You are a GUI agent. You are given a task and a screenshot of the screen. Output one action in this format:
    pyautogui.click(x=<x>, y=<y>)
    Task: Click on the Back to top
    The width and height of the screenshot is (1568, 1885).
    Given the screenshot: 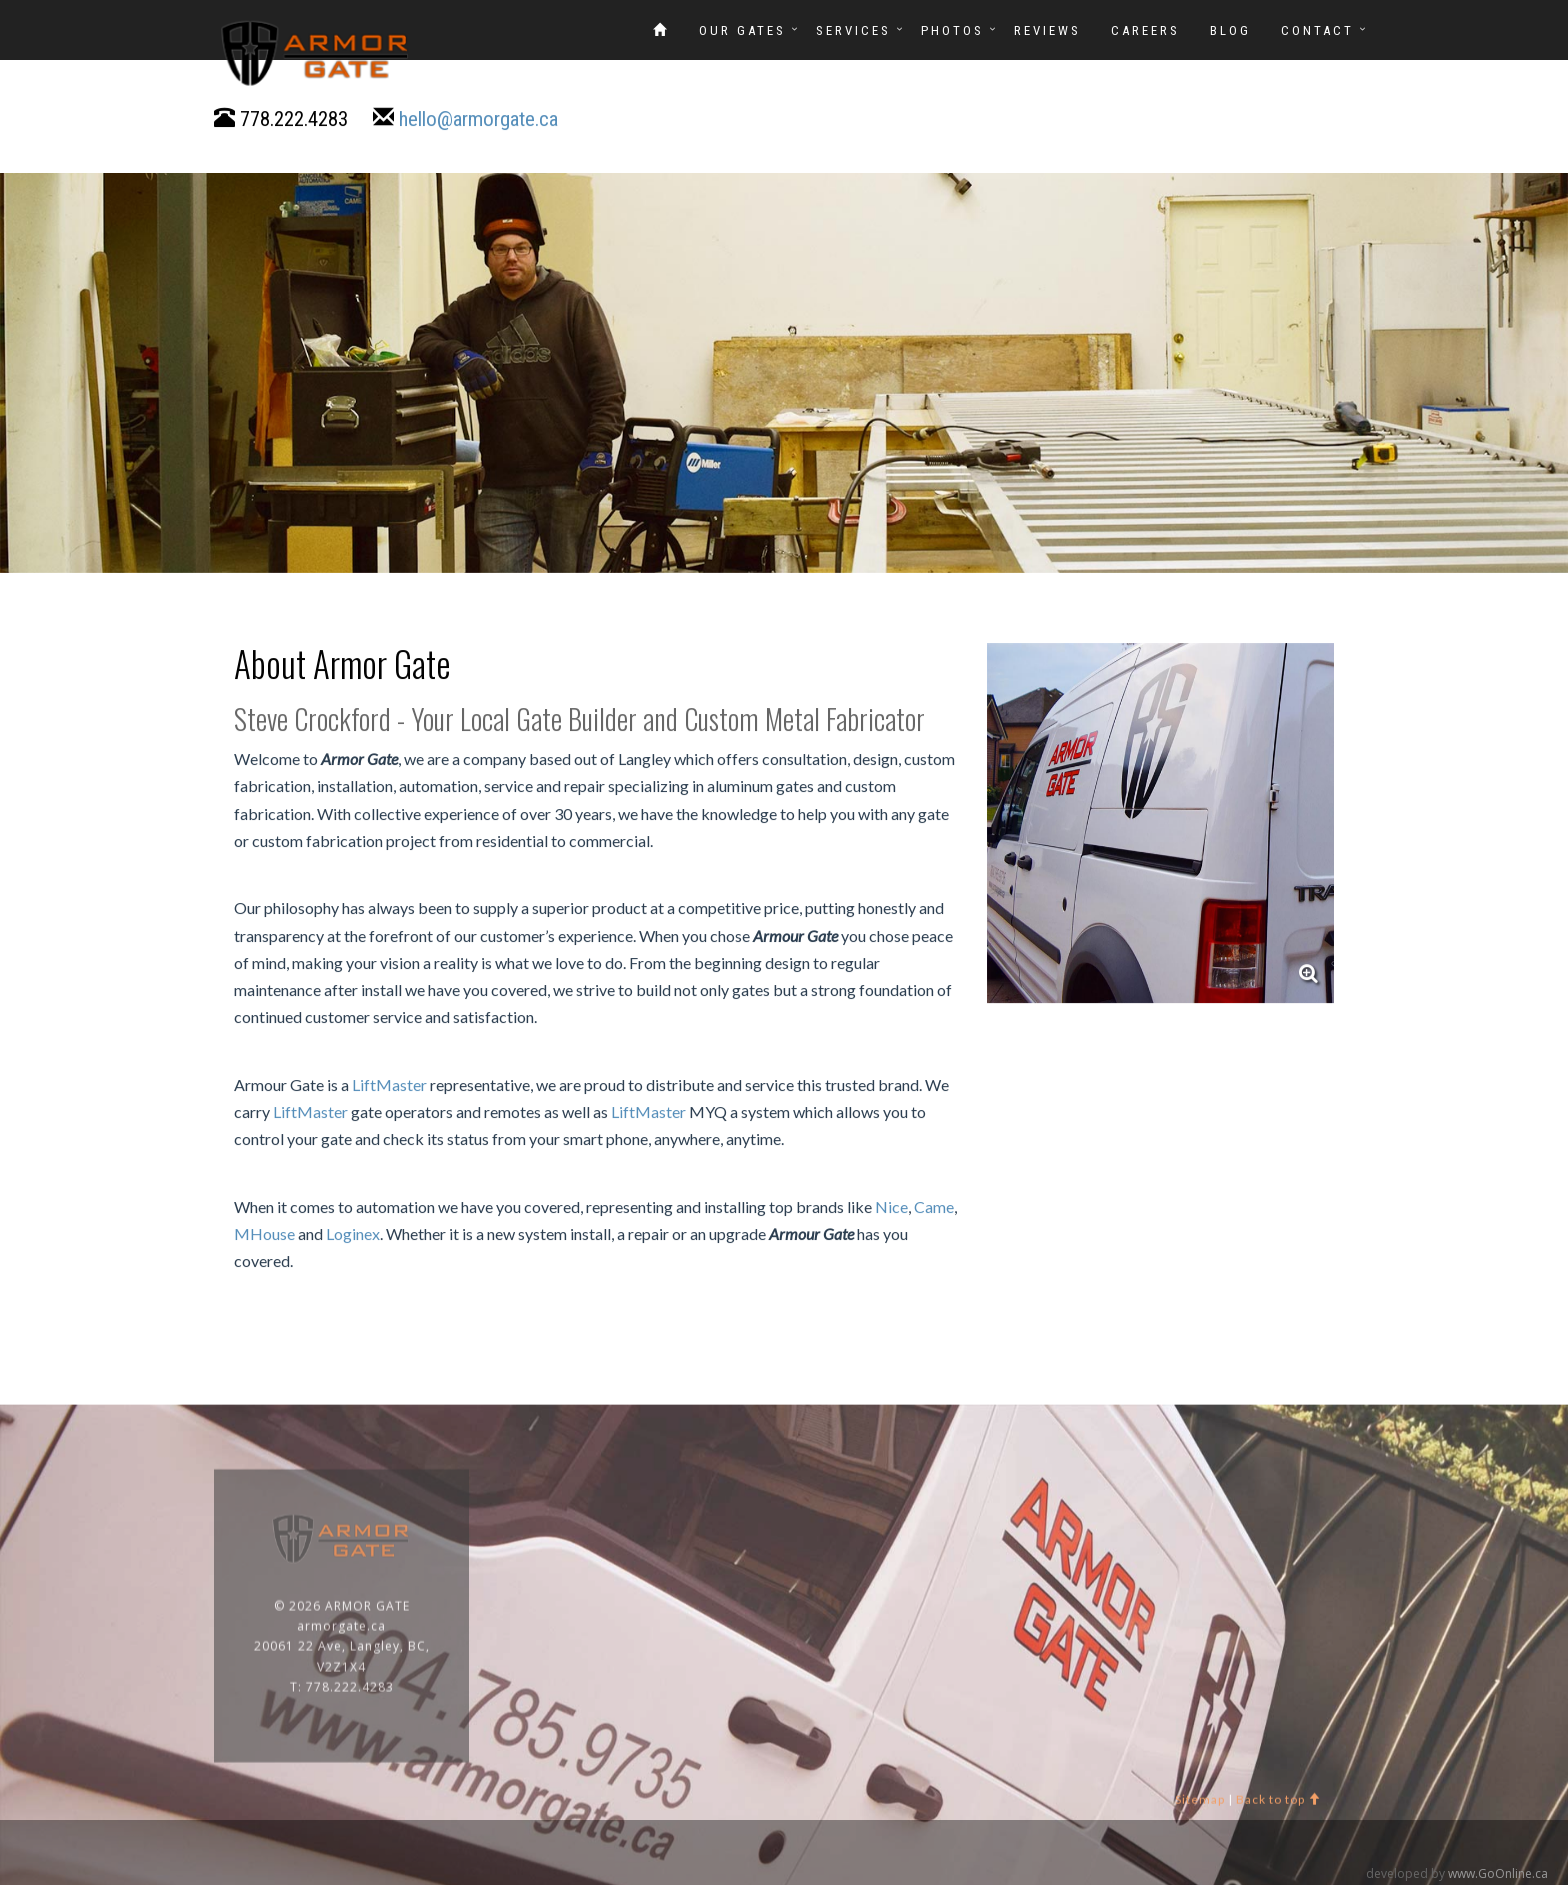 What is the action you would take?
    pyautogui.click(x=1278, y=1805)
    